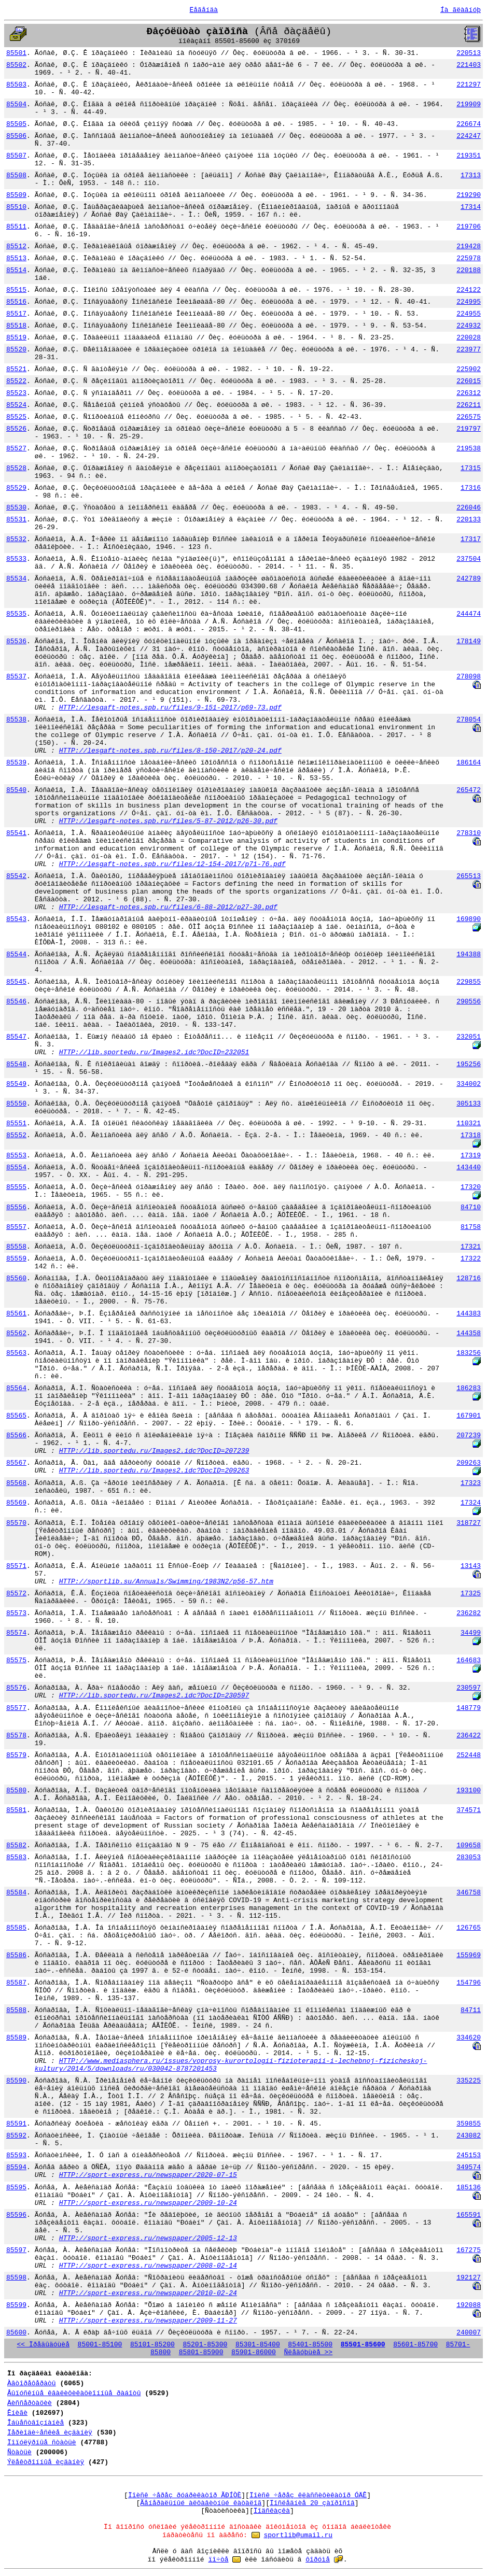  Describe the element at coordinates (16, 175) in the screenshot. I see `85508` at that location.